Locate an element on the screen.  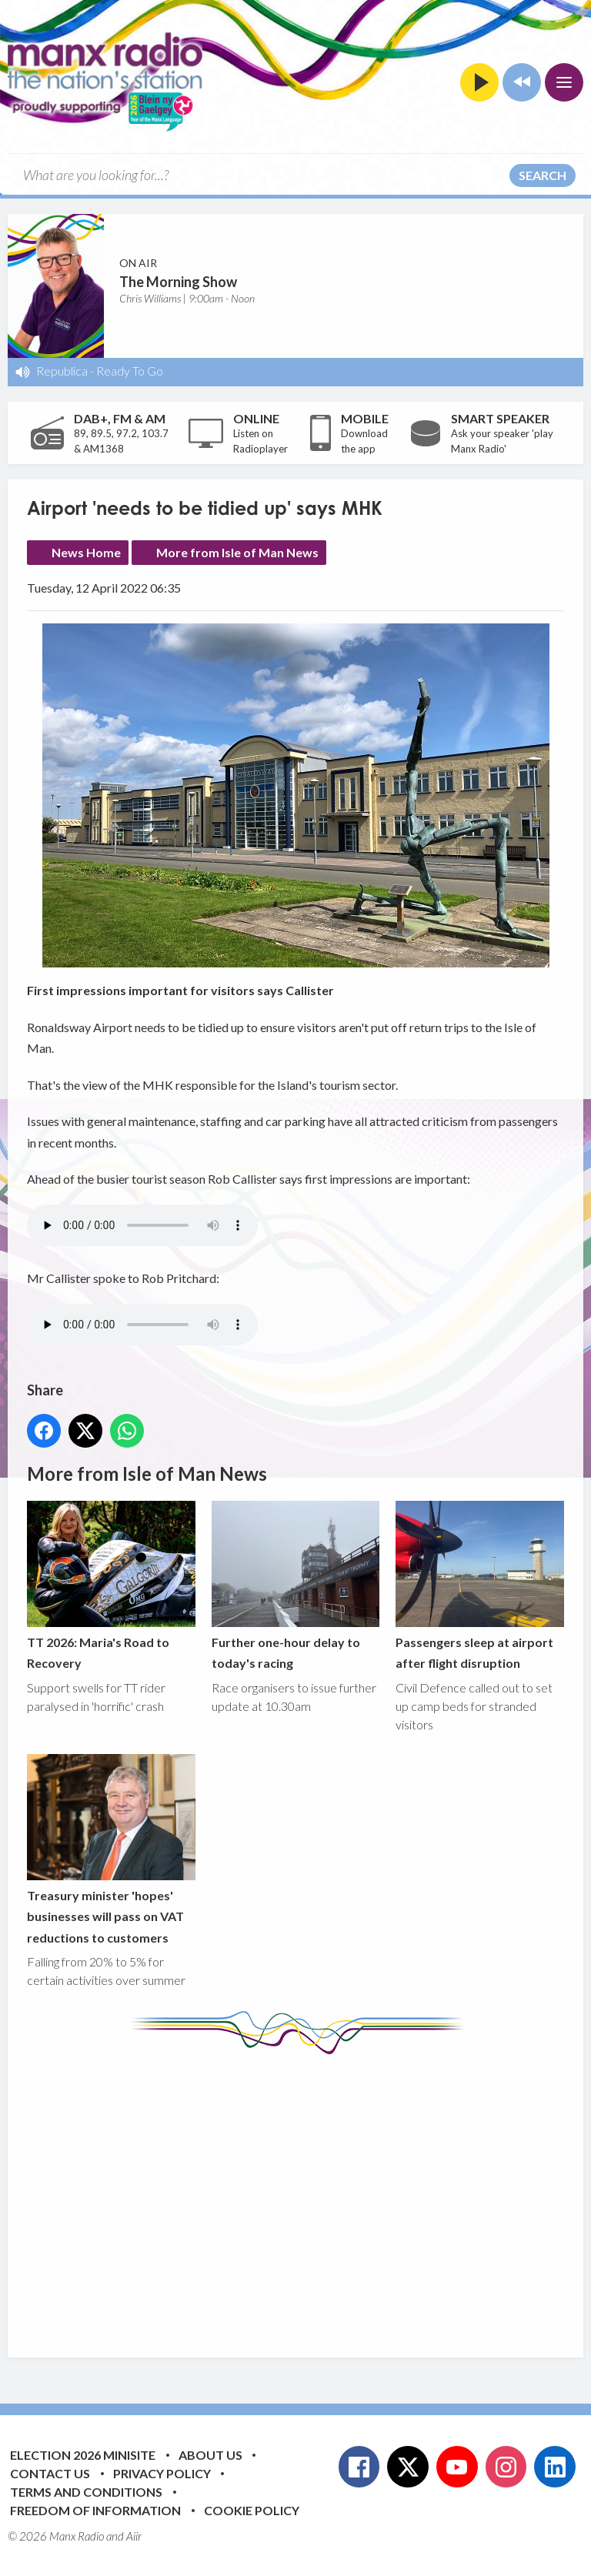
TT 2026: Maria's Road to Recovery is located at coordinates (111, 1585).